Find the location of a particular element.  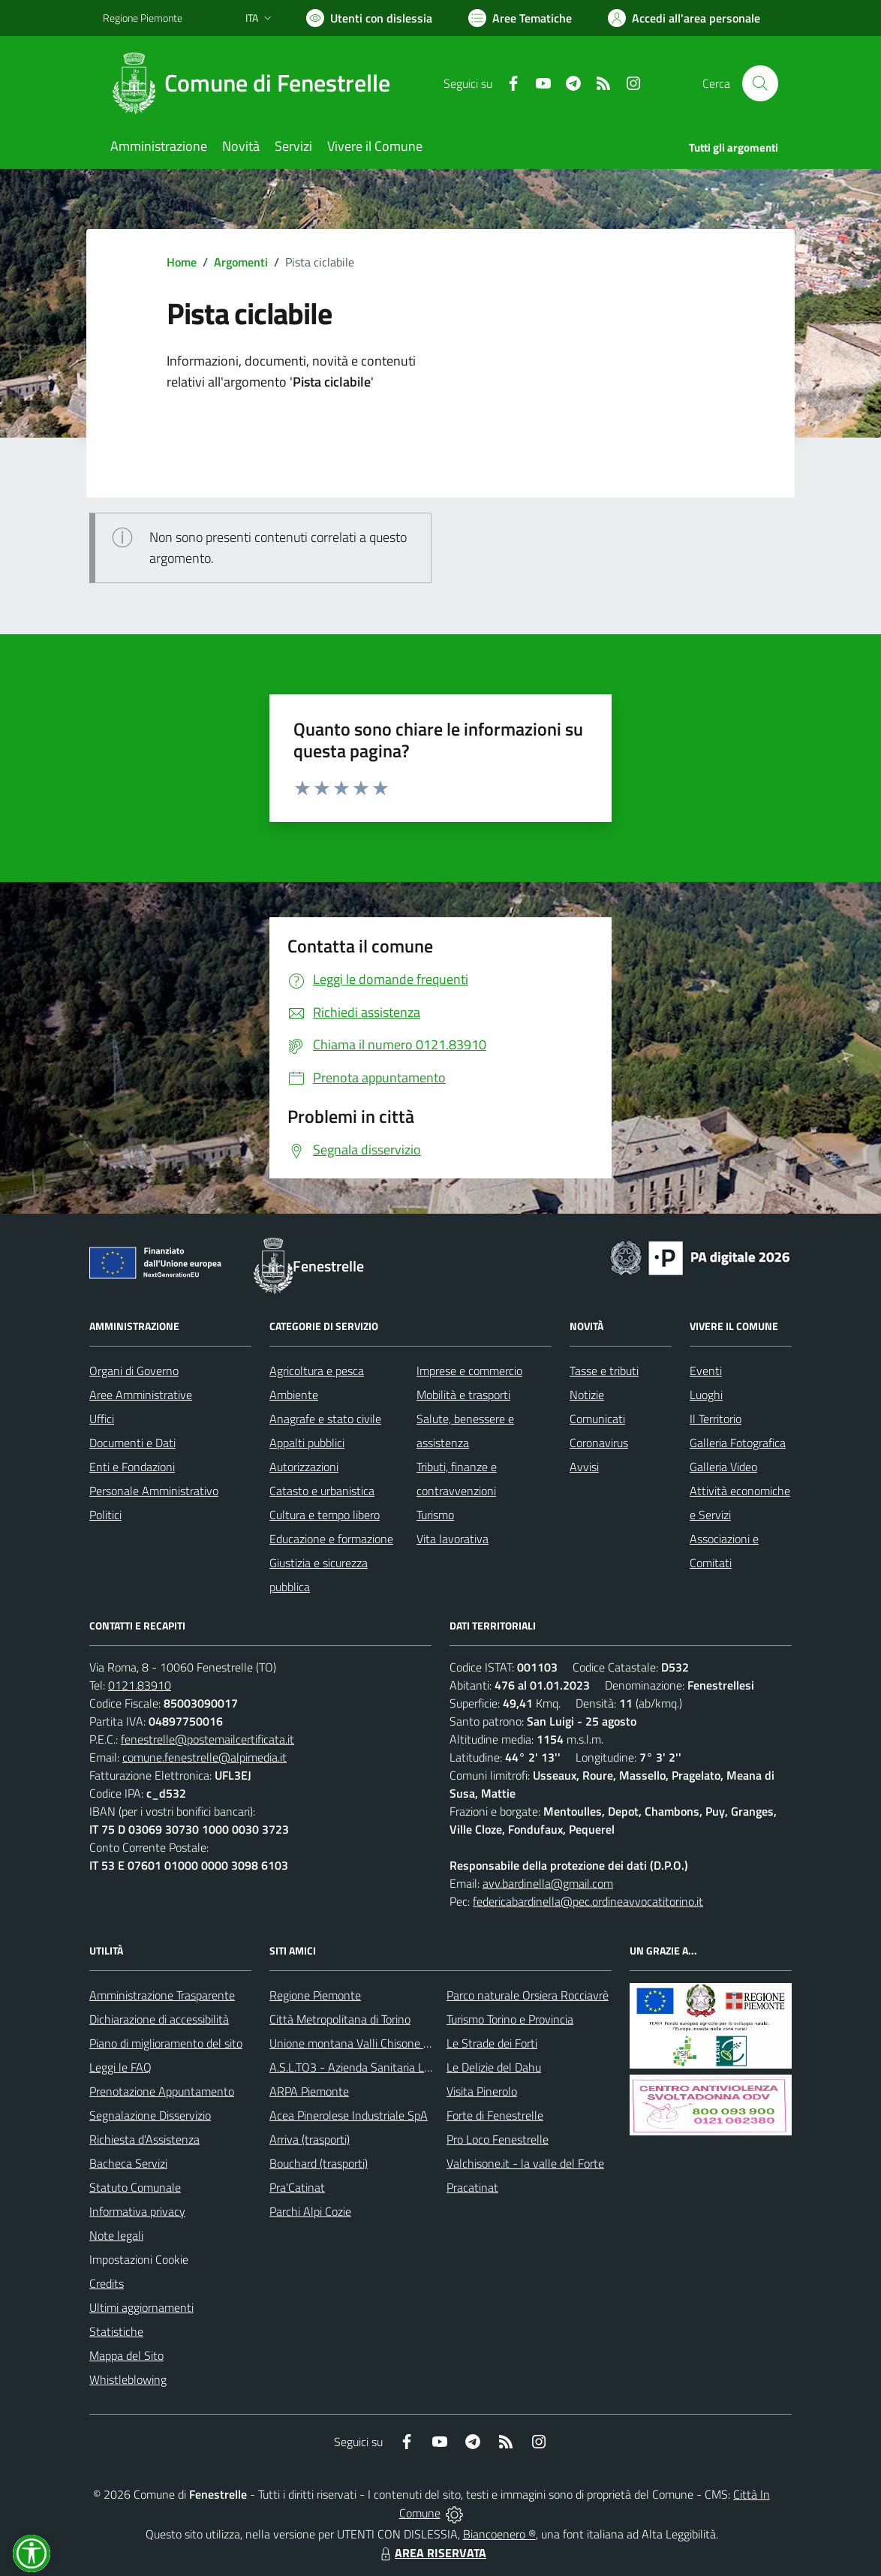

comune.fenestrelle@alpimedia.it is located at coordinates (204, 1757).